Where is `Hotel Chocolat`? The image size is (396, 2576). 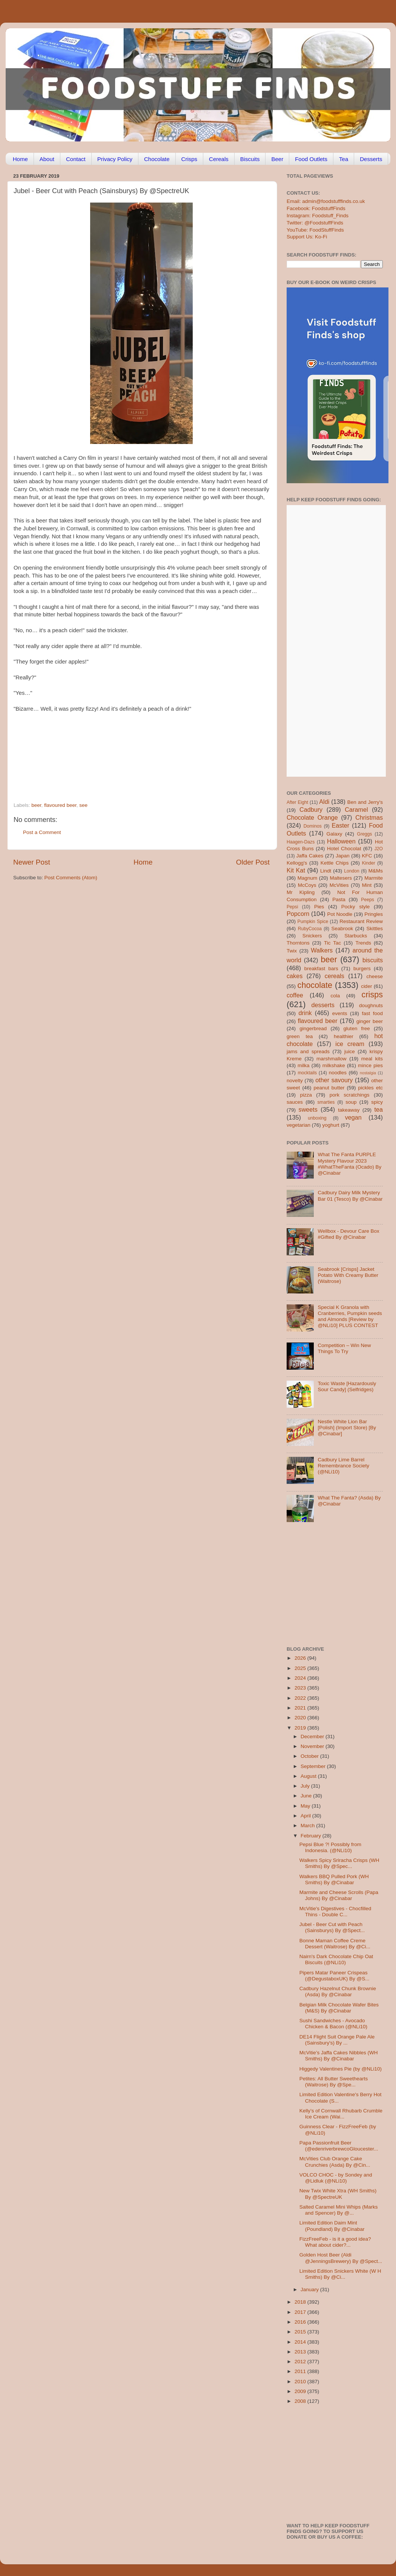
Hotel Chocolat is located at coordinates (344, 848).